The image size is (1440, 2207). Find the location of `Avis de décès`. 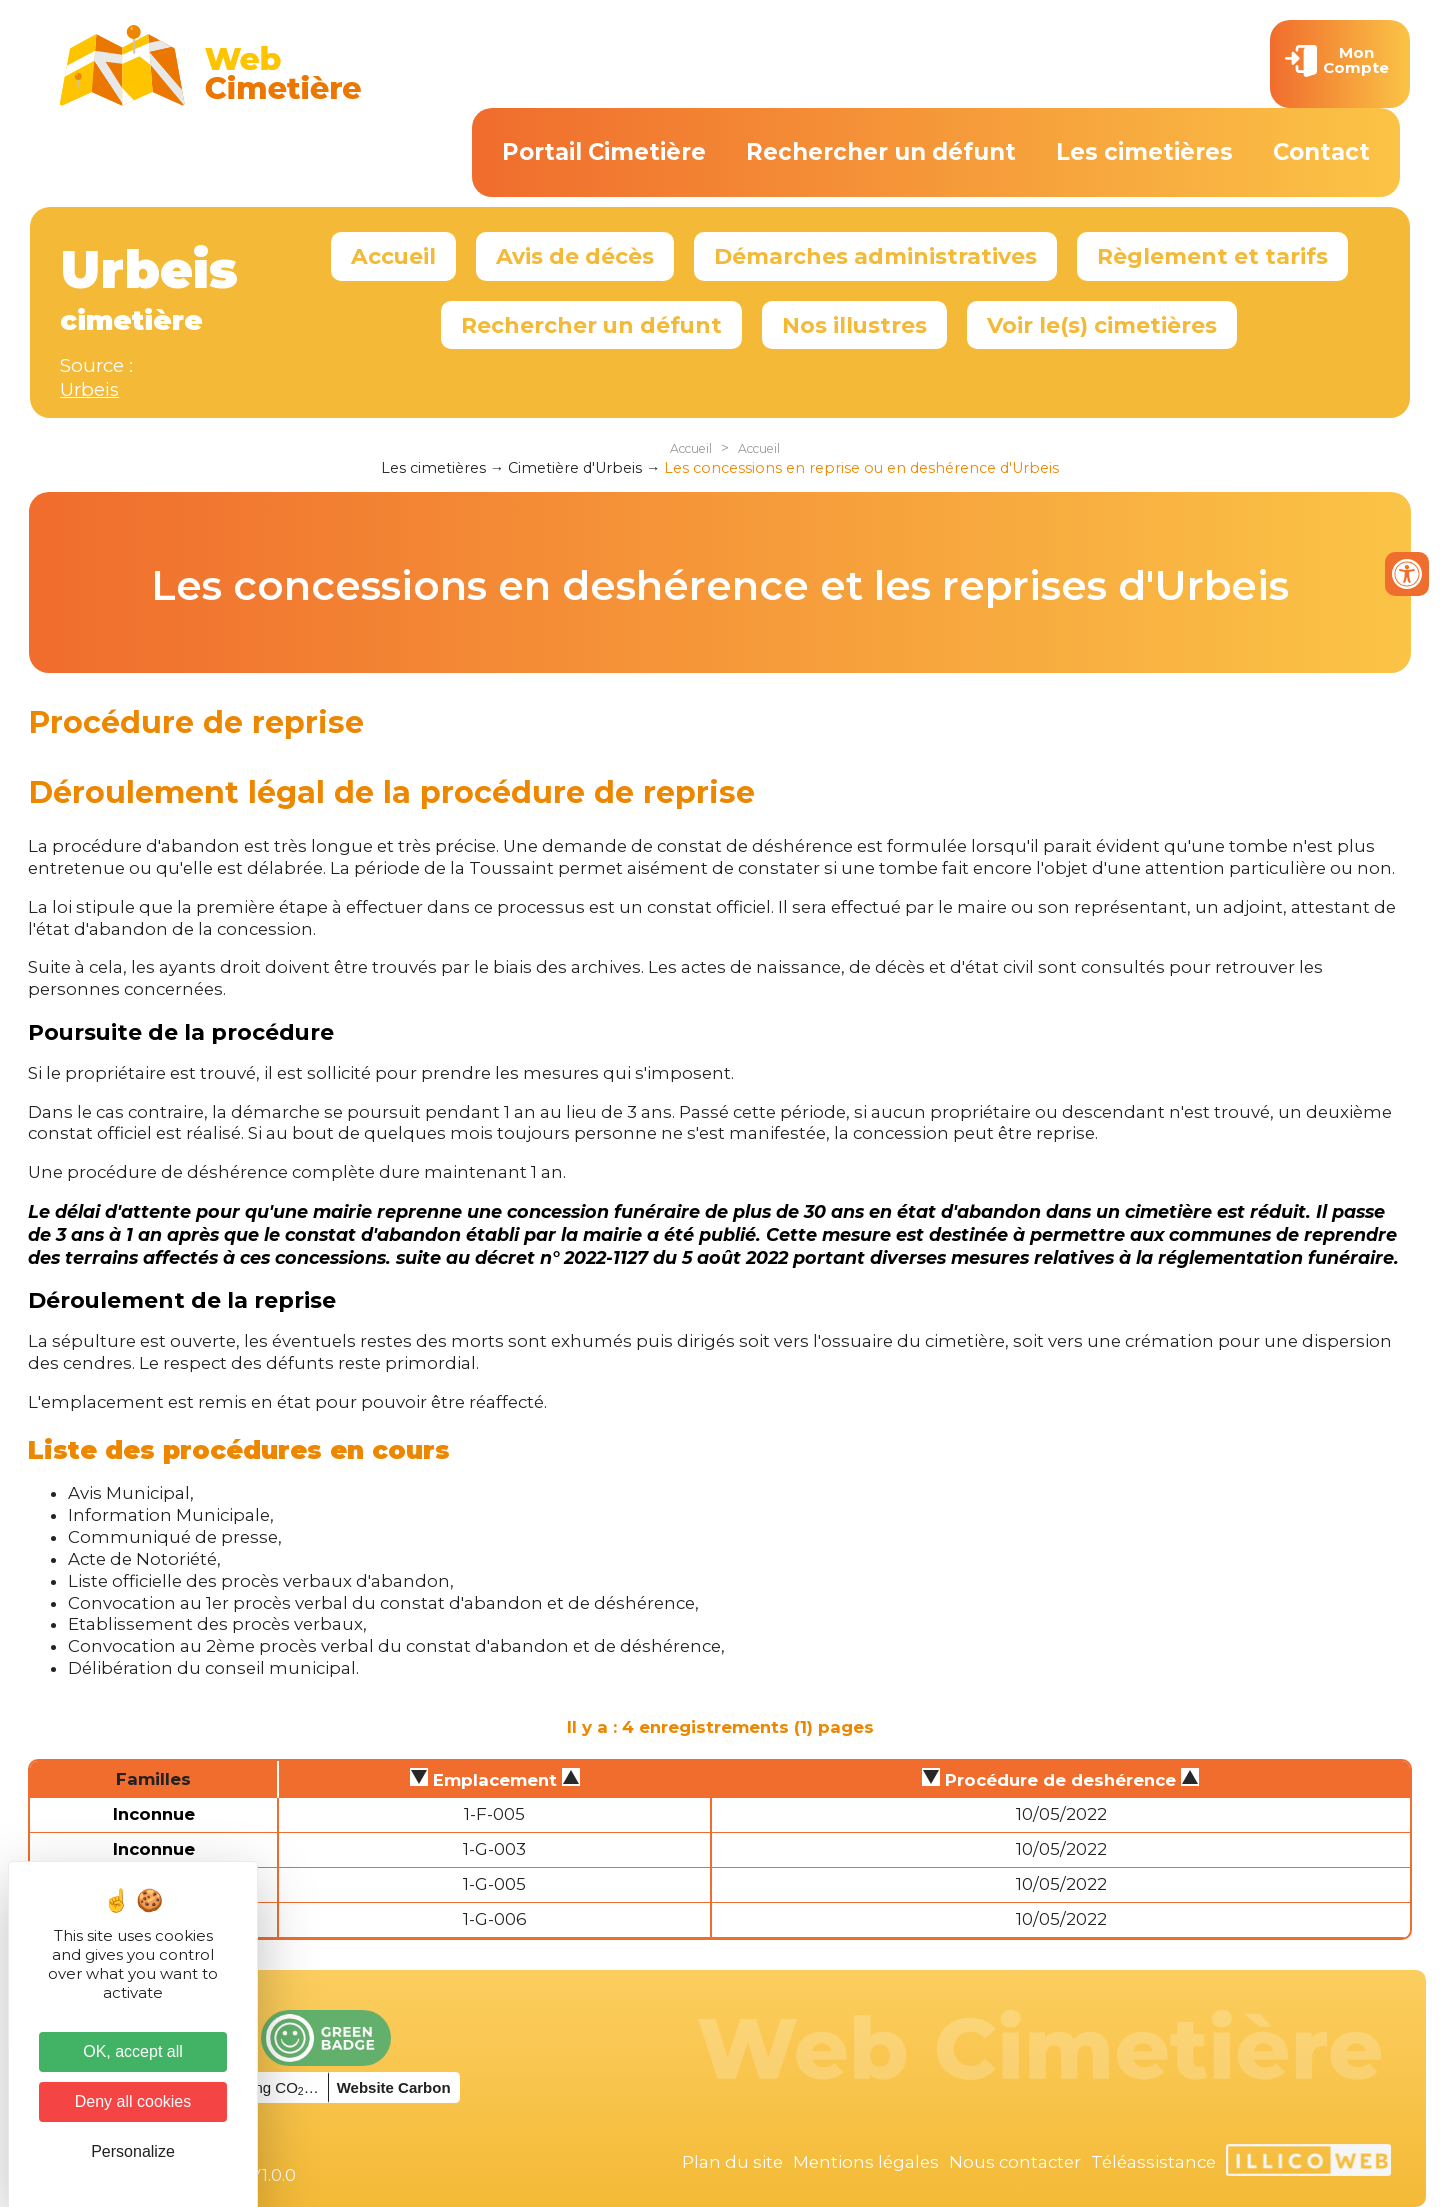

Avis de décès is located at coordinates (575, 256).